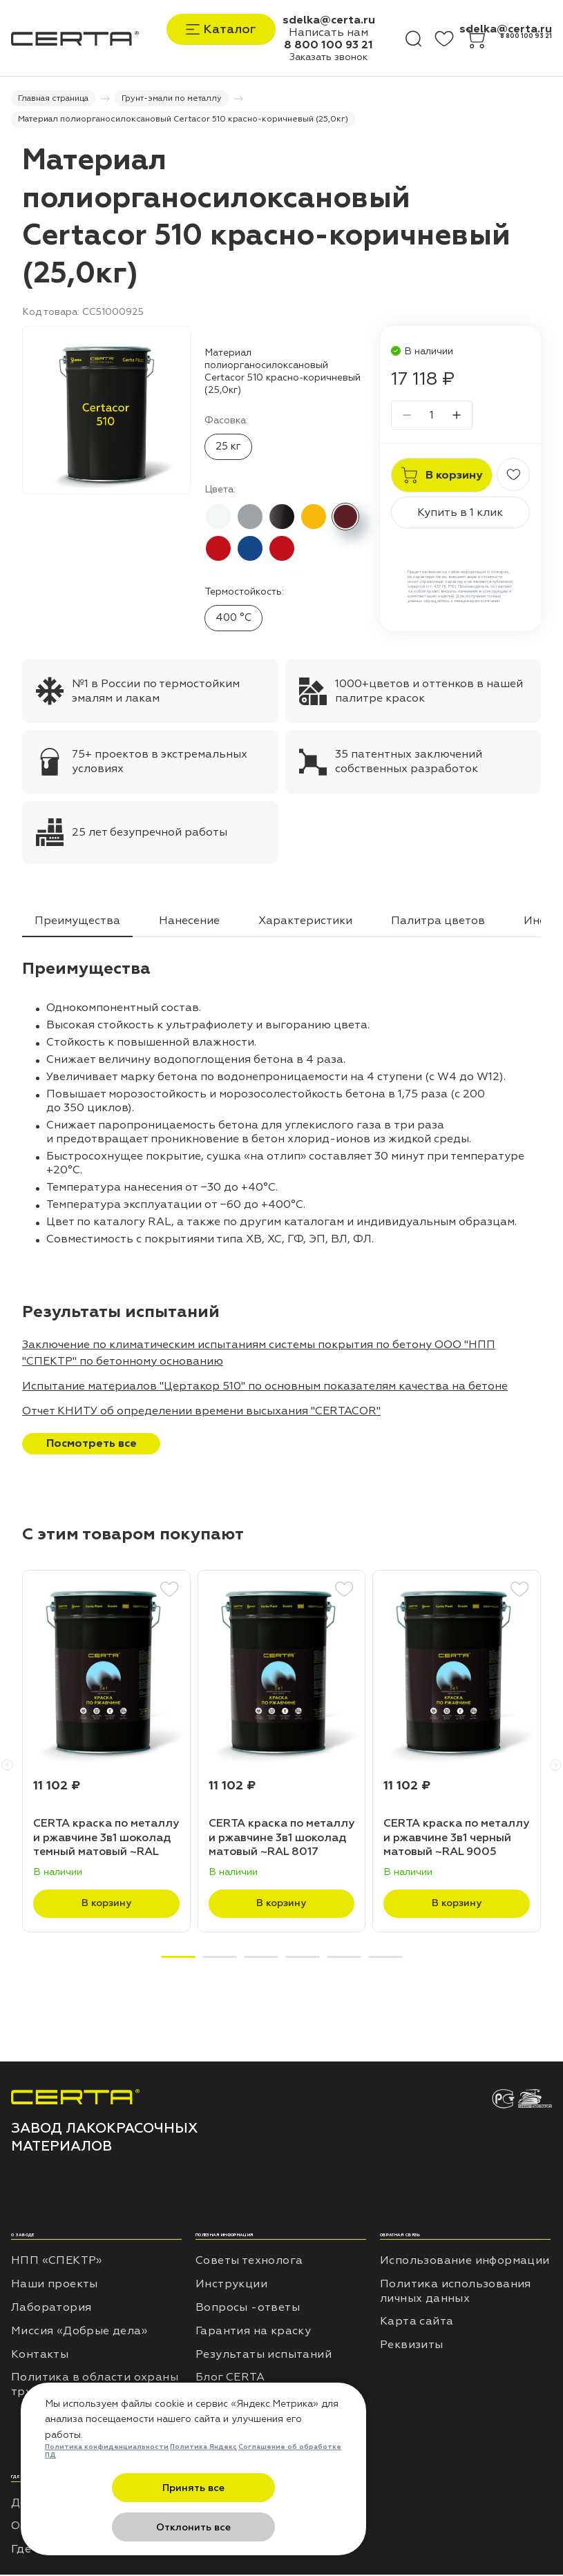 The image size is (563, 2576). I want to click on Принять все, so click(126, 2527).